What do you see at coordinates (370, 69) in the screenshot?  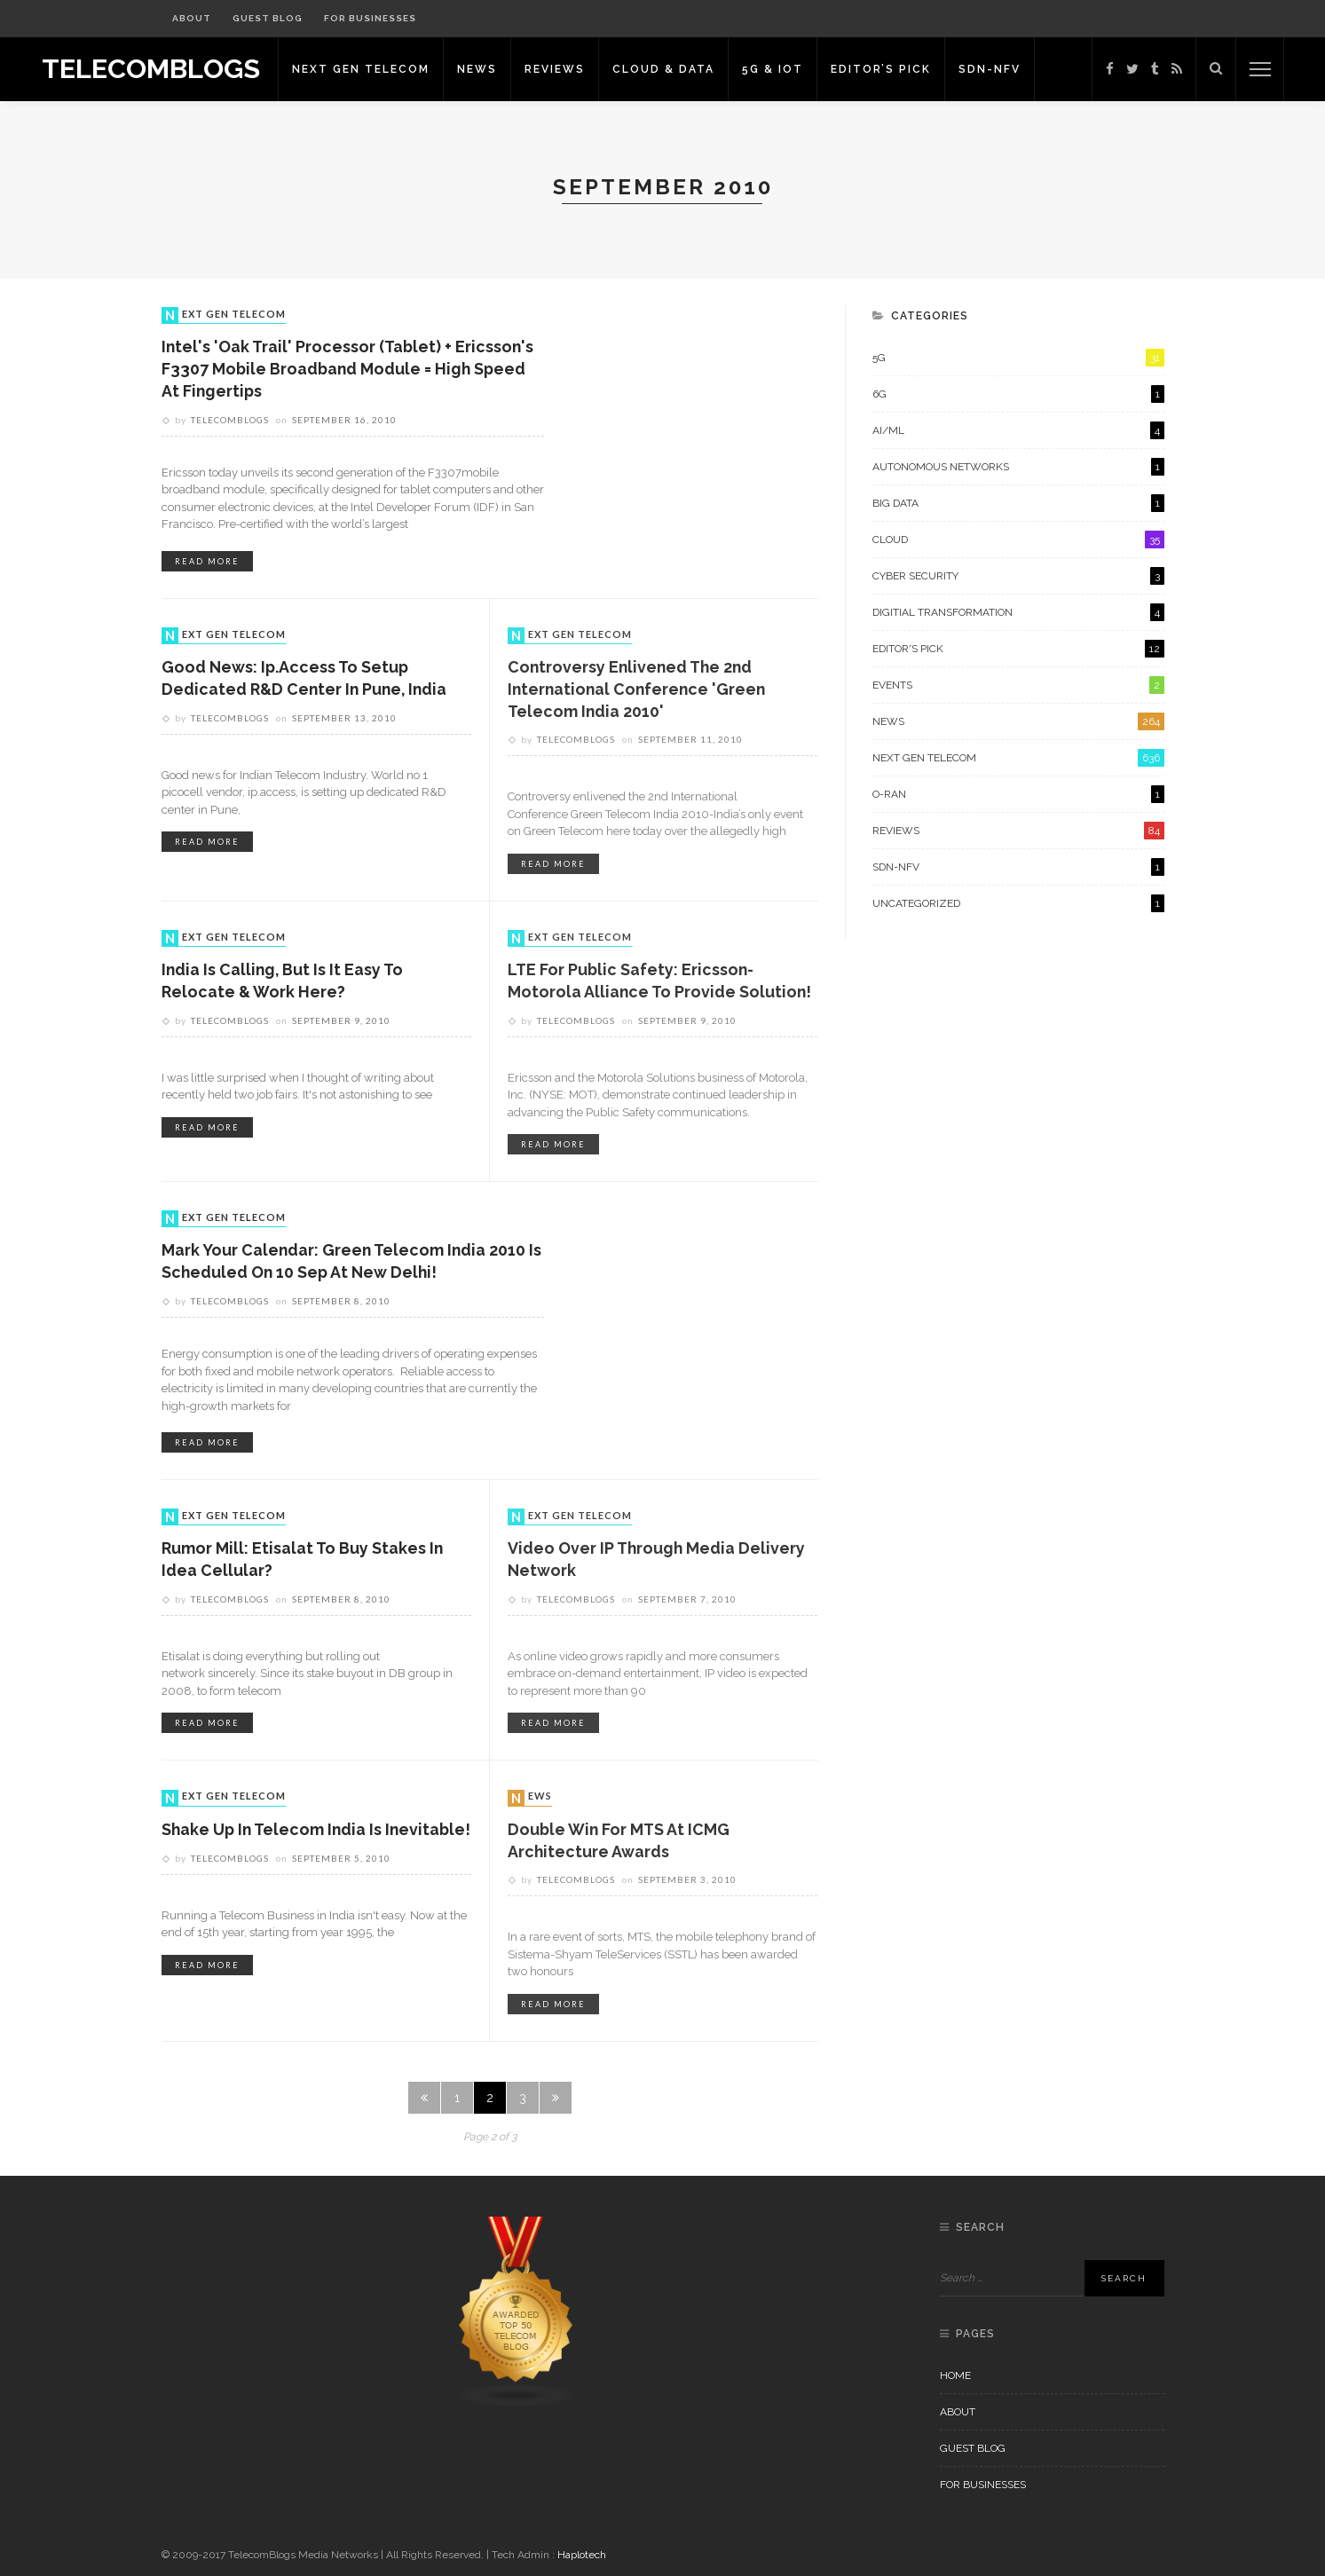 I see `Next Gen Telecom` at bounding box center [370, 69].